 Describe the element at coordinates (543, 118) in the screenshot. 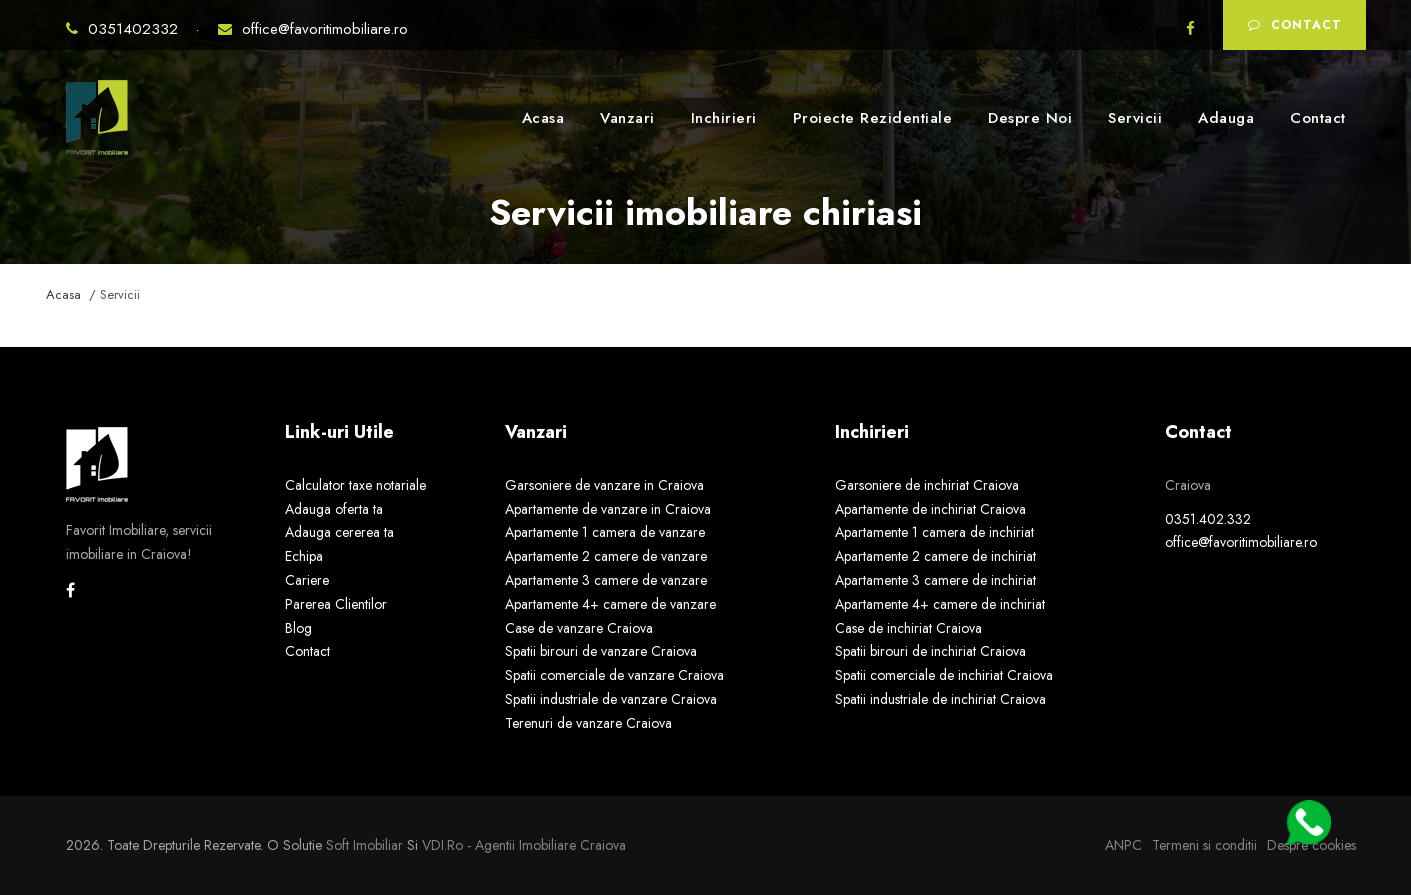

I see `Acasa` at that location.